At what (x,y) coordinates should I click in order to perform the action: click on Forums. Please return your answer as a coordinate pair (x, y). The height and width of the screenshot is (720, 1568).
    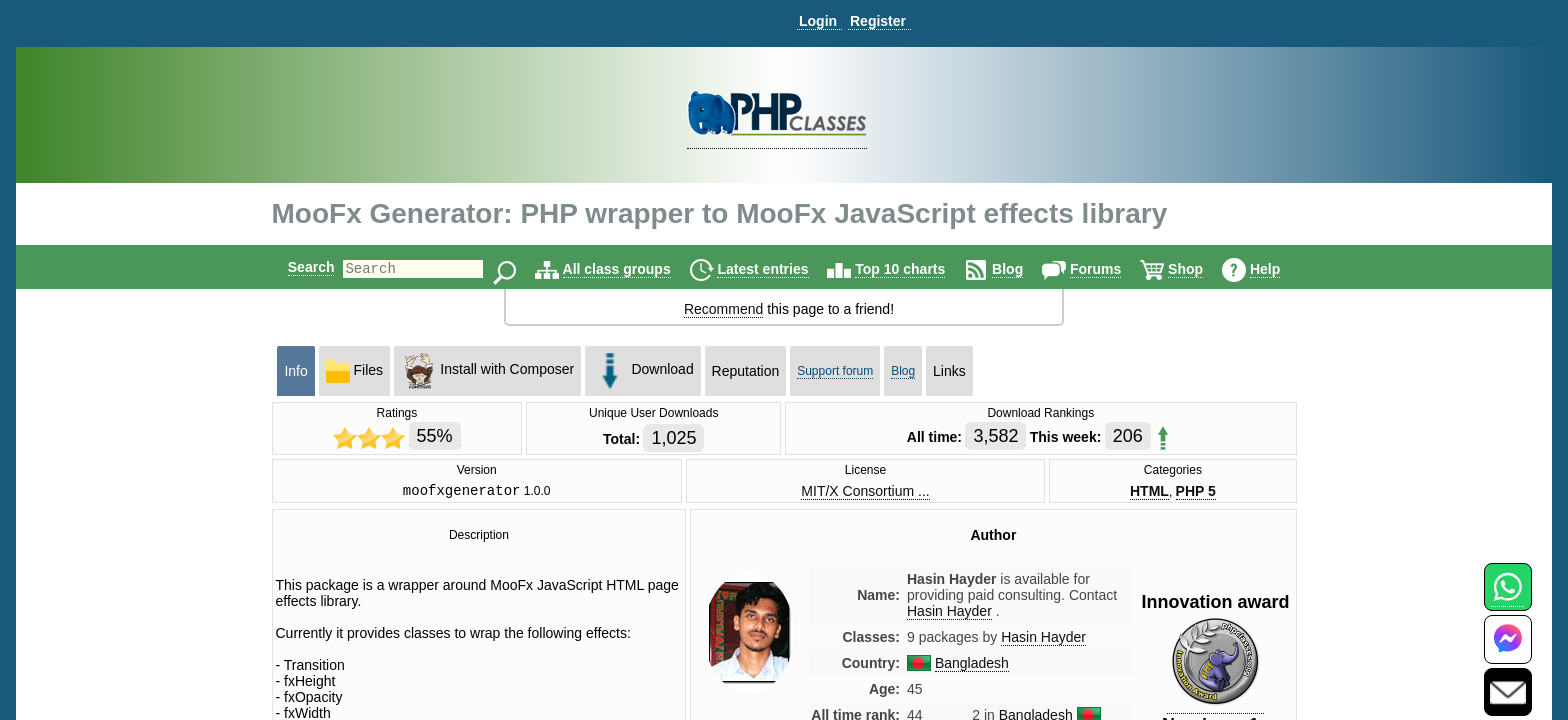
    Looking at the image, I should click on (1112, 269).